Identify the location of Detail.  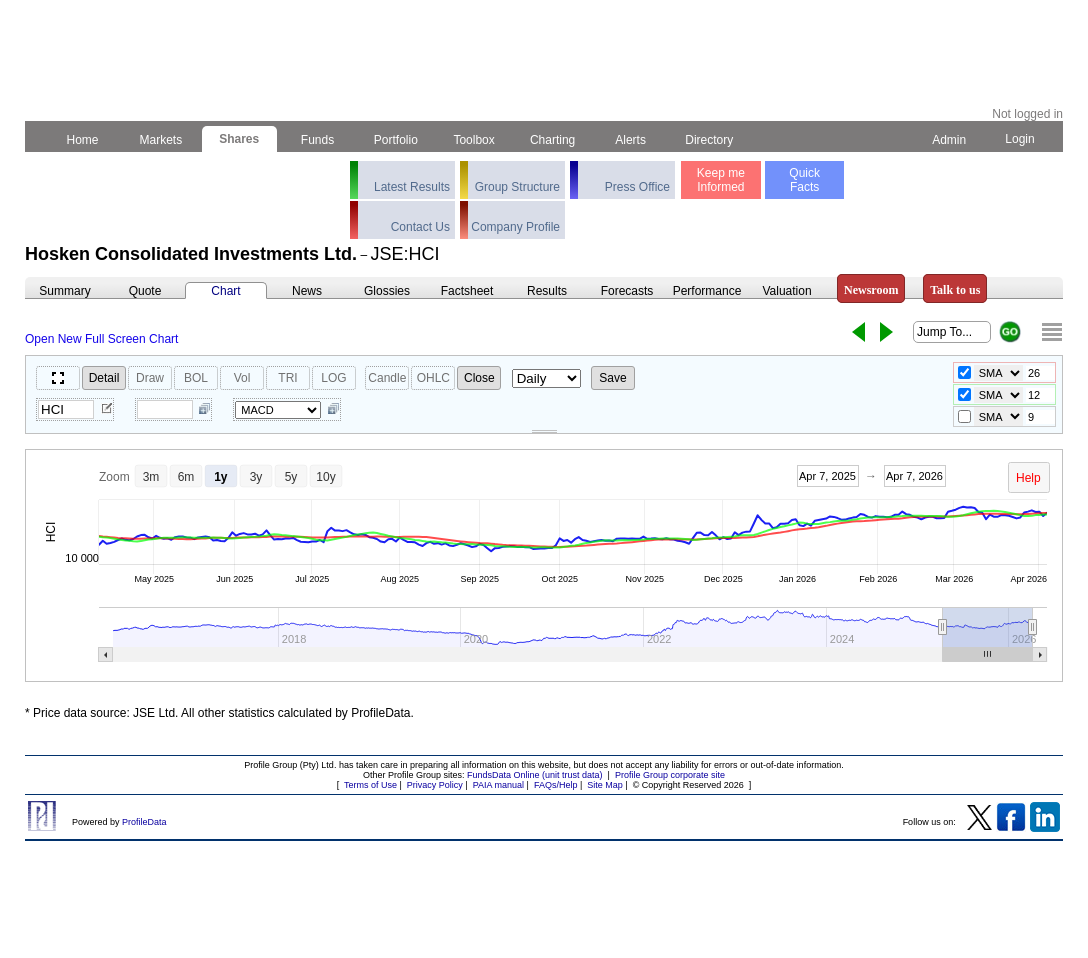
(104, 378).